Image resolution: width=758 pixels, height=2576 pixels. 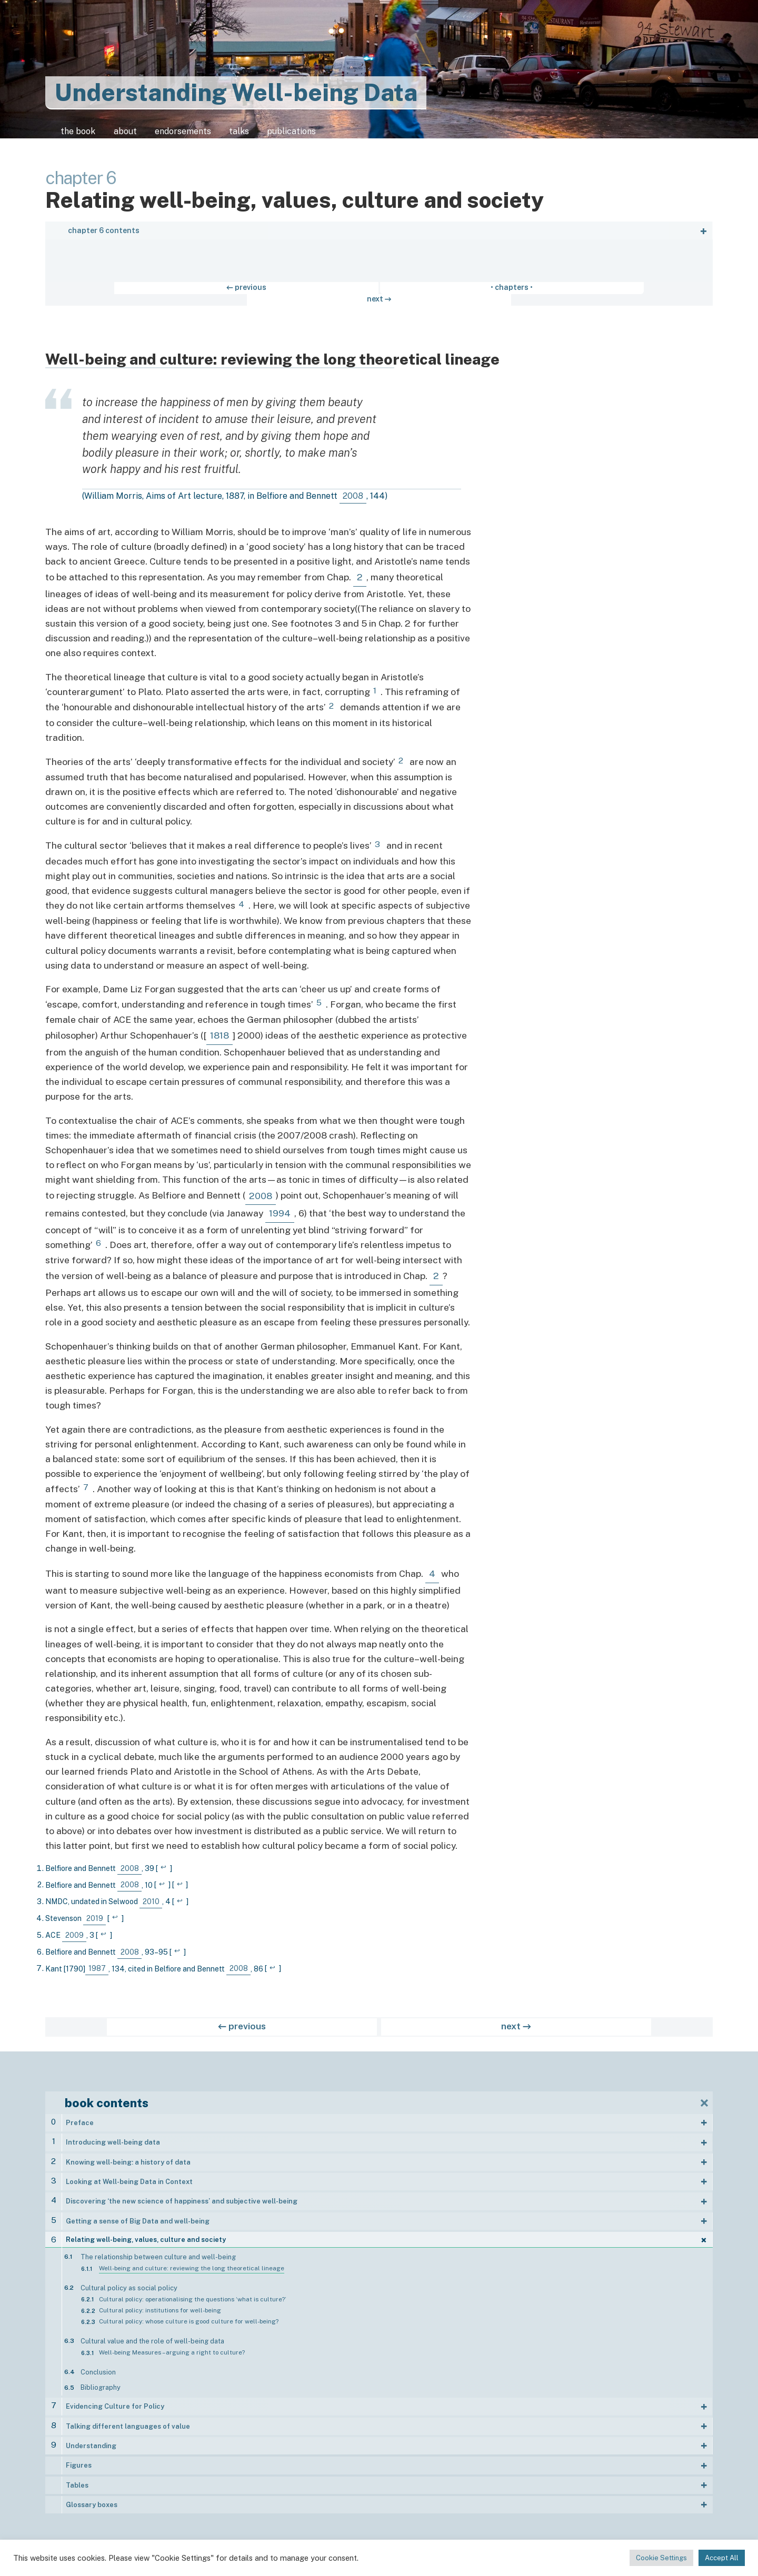 I want to click on 1994, so click(x=280, y=1208).